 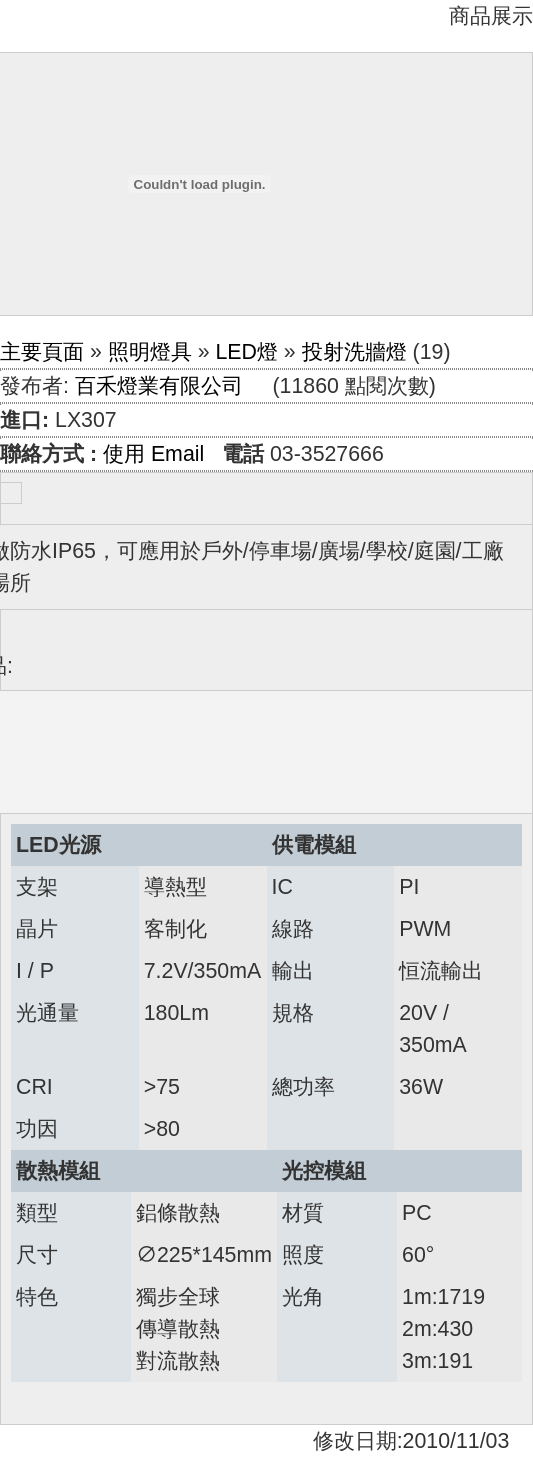 What do you see at coordinates (246, 352) in the screenshot?
I see `LED燈` at bounding box center [246, 352].